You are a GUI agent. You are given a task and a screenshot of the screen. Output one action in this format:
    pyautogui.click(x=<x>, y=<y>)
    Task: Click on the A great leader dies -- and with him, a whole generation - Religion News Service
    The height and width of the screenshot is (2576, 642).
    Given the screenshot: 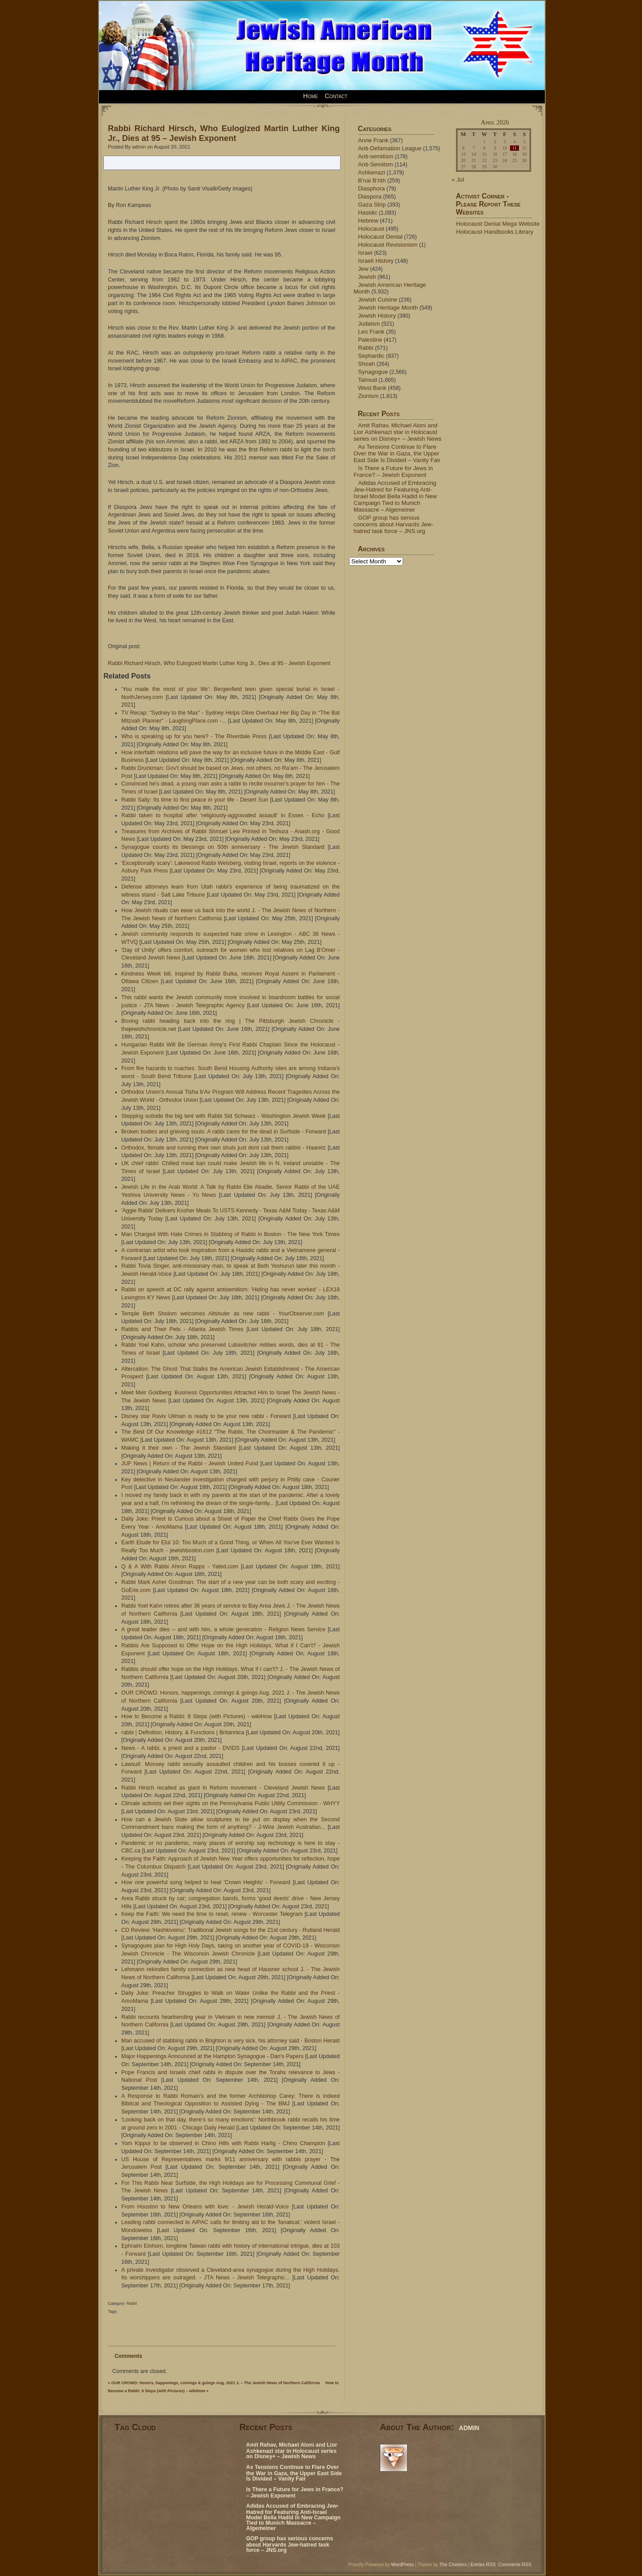 What is the action you would take?
    pyautogui.click(x=223, y=1629)
    